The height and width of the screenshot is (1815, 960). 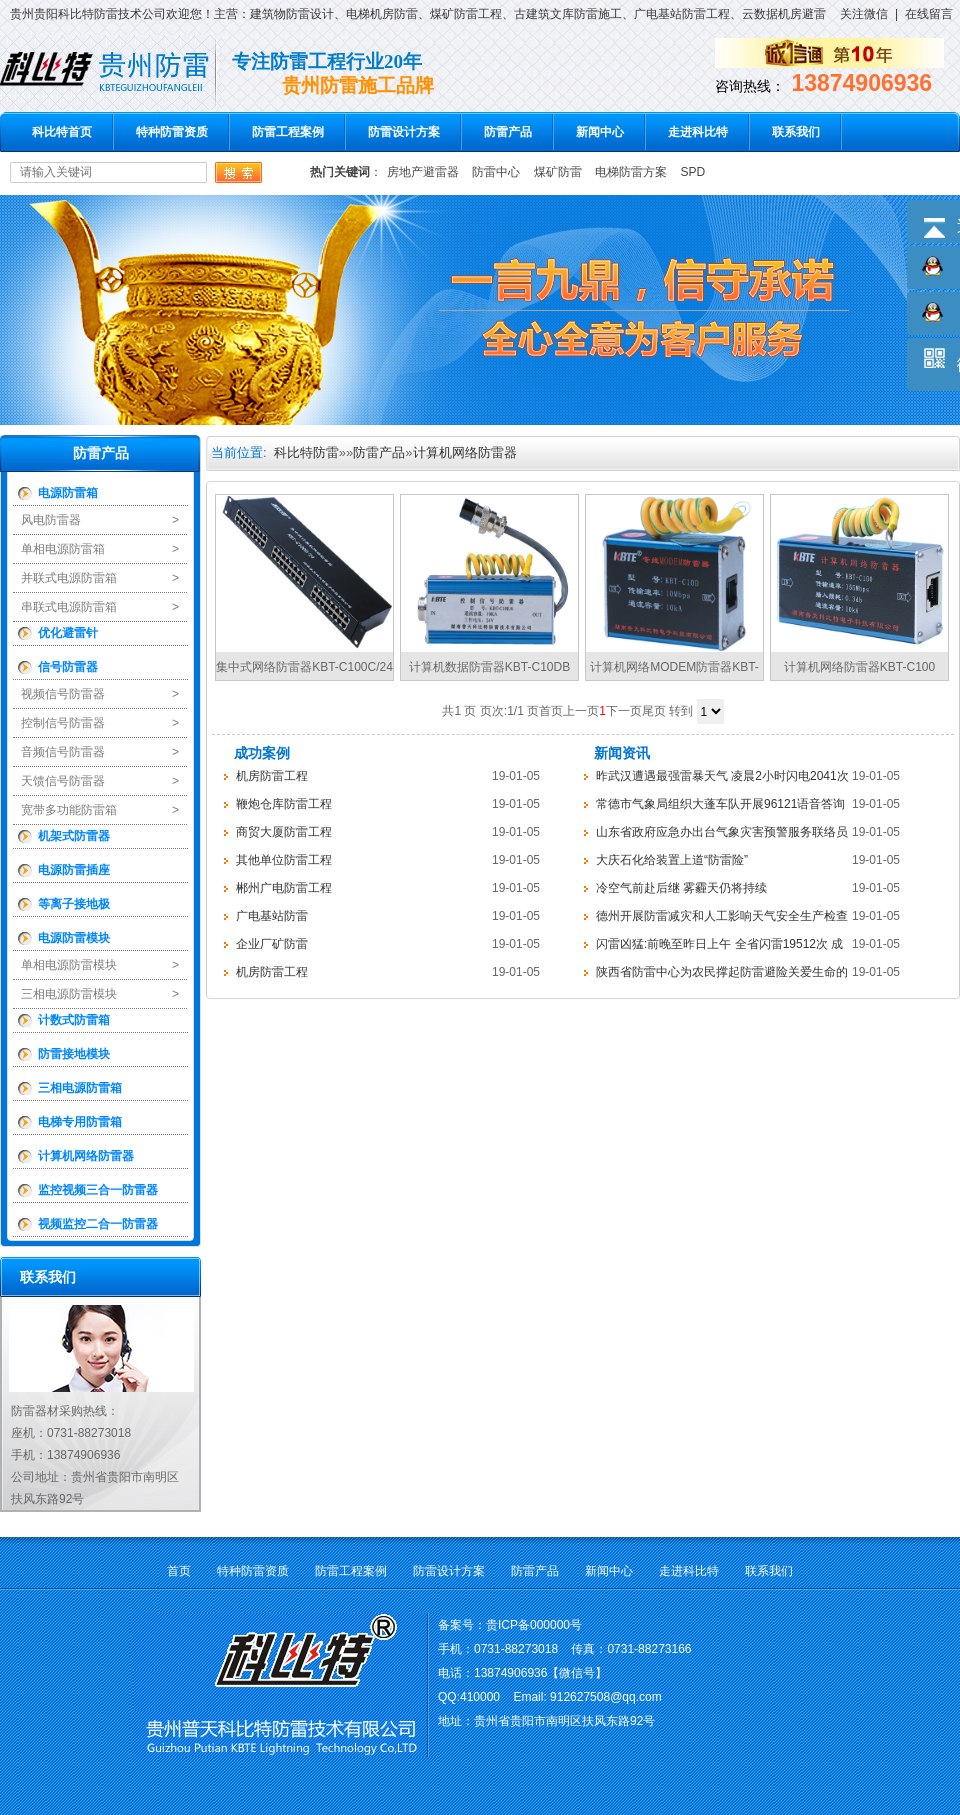 What do you see at coordinates (496, 172) in the screenshot?
I see `防雷中心` at bounding box center [496, 172].